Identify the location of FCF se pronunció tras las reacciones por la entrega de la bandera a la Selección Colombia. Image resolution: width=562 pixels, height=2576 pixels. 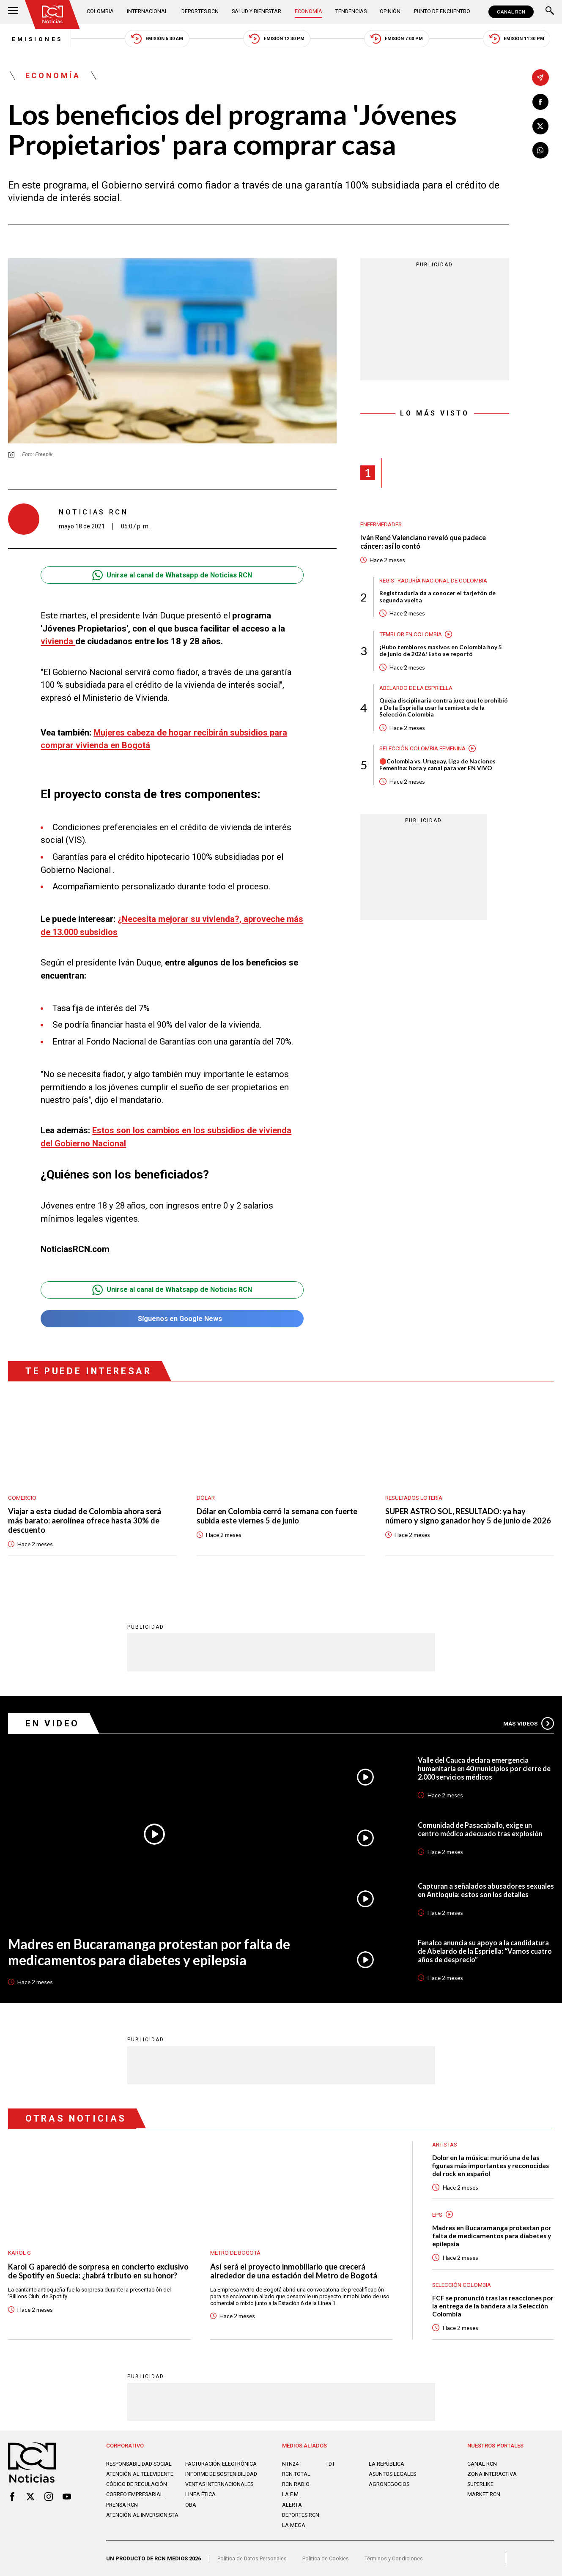
(488, 2305).